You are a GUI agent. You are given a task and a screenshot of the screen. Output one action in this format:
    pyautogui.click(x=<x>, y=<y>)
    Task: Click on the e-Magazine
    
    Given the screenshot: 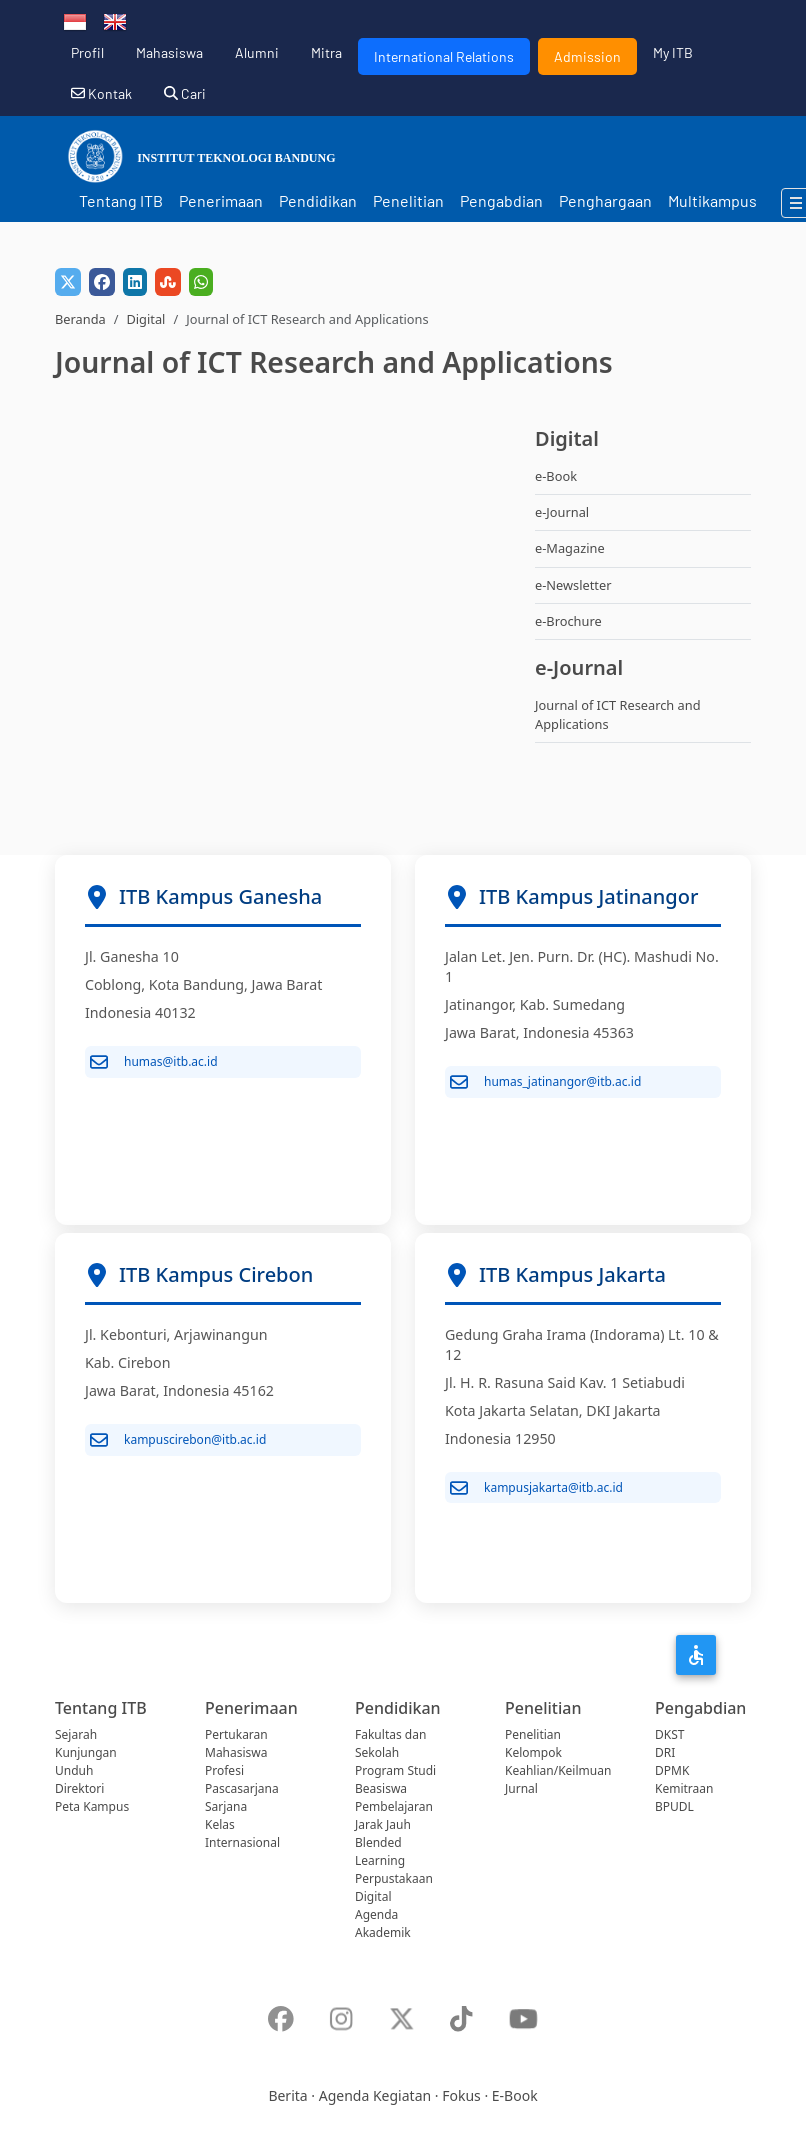 What is the action you would take?
    pyautogui.click(x=570, y=548)
    